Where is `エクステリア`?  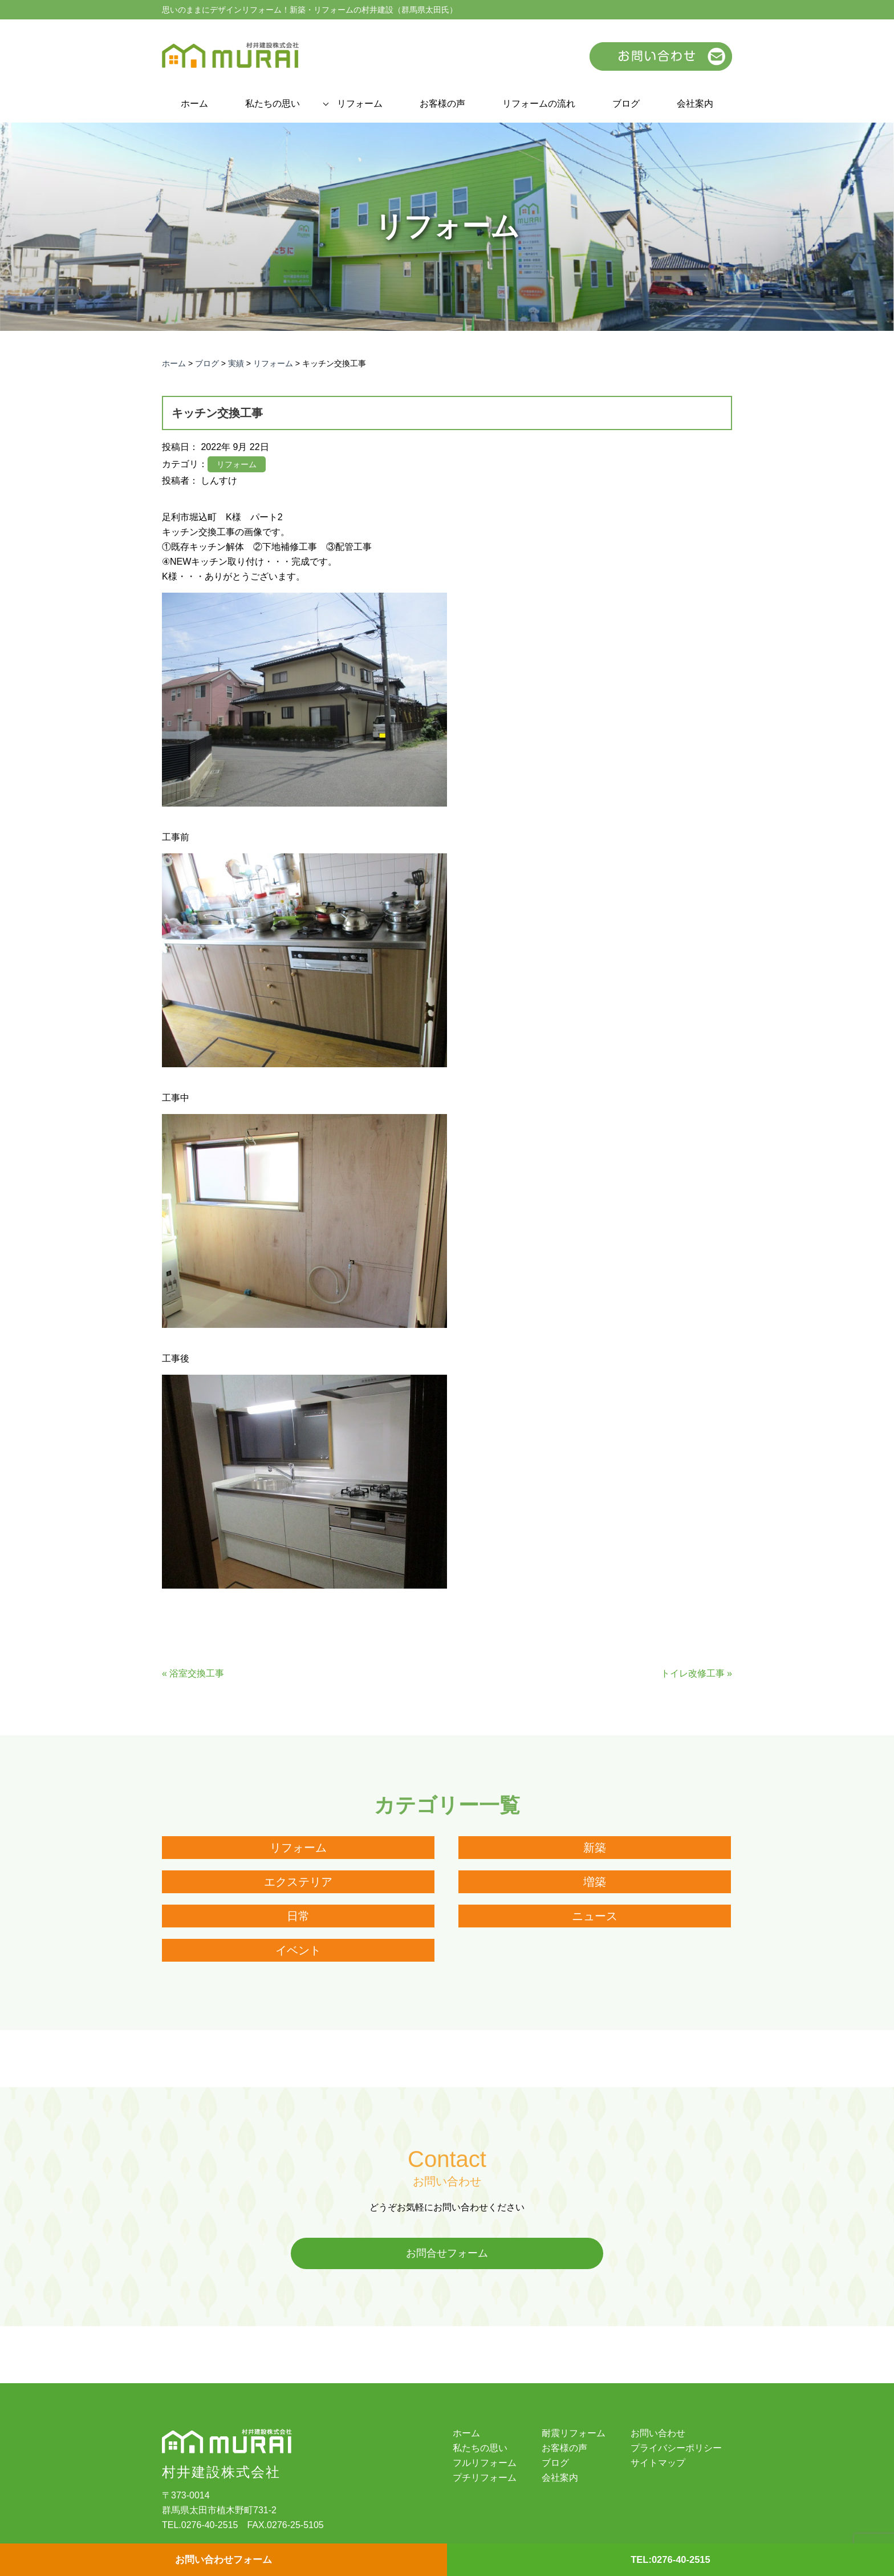 エクステリア is located at coordinates (298, 1882).